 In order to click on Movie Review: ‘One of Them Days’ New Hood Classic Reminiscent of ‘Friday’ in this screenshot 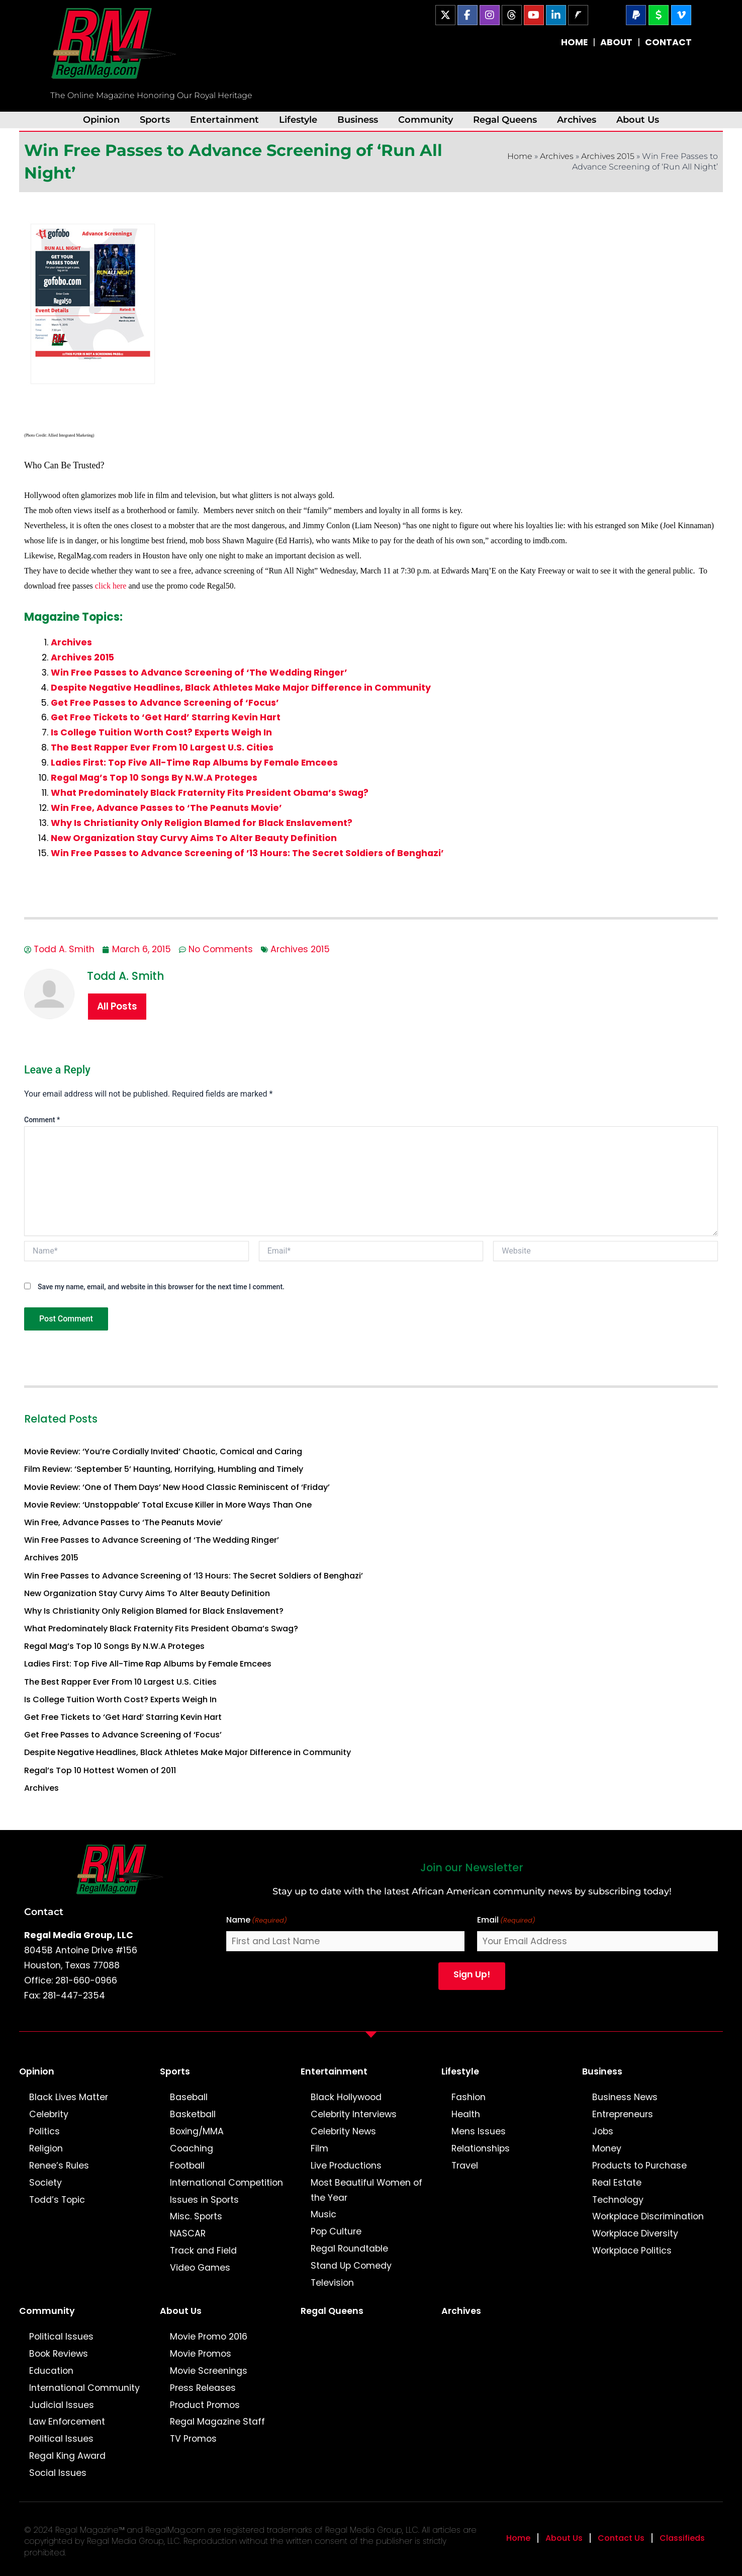, I will do `click(177, 1487)`.